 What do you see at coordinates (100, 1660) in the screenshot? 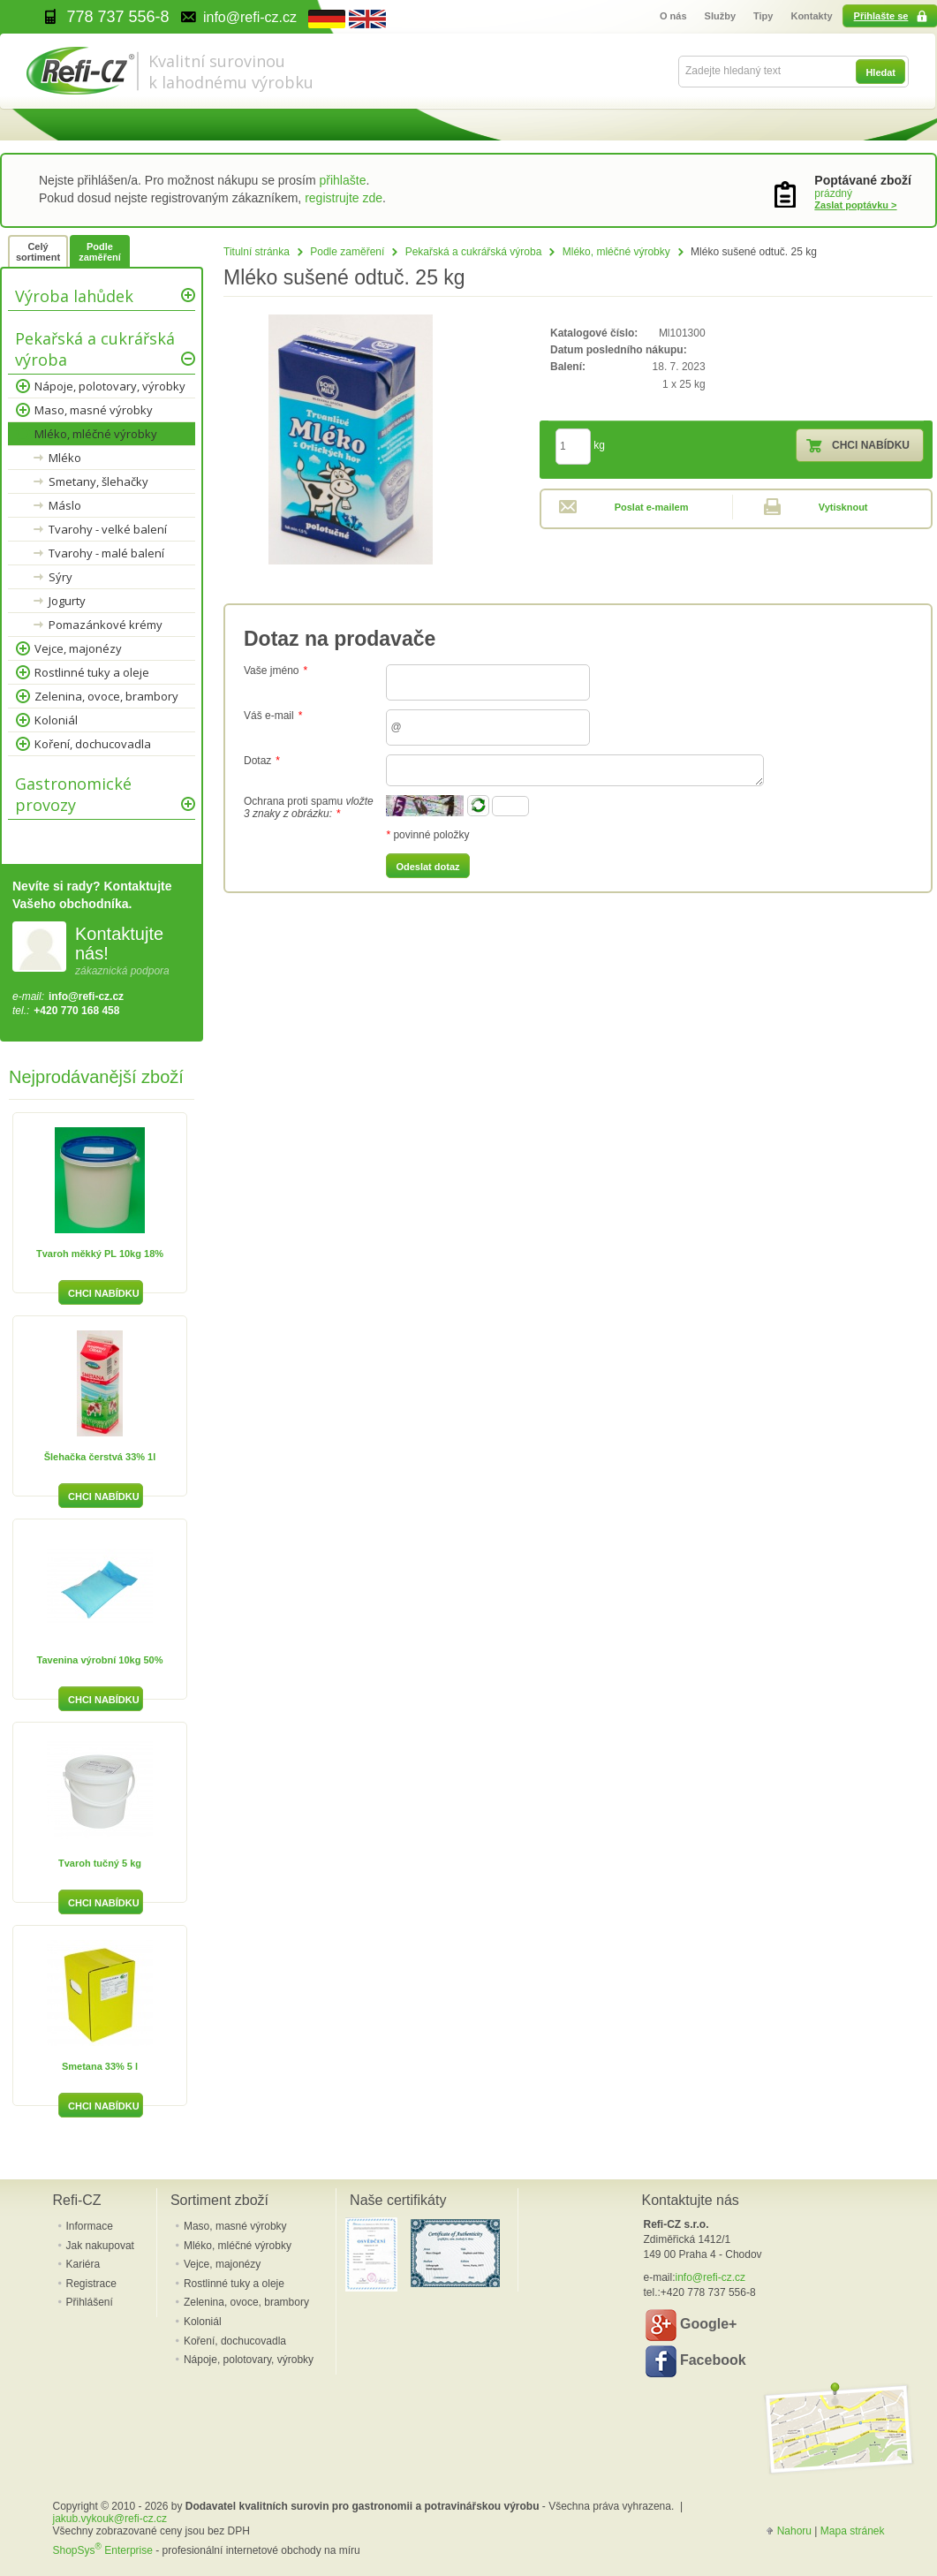
I see `Tavenina výrobní 10kg 50%` at bounding box center [100, 1660].